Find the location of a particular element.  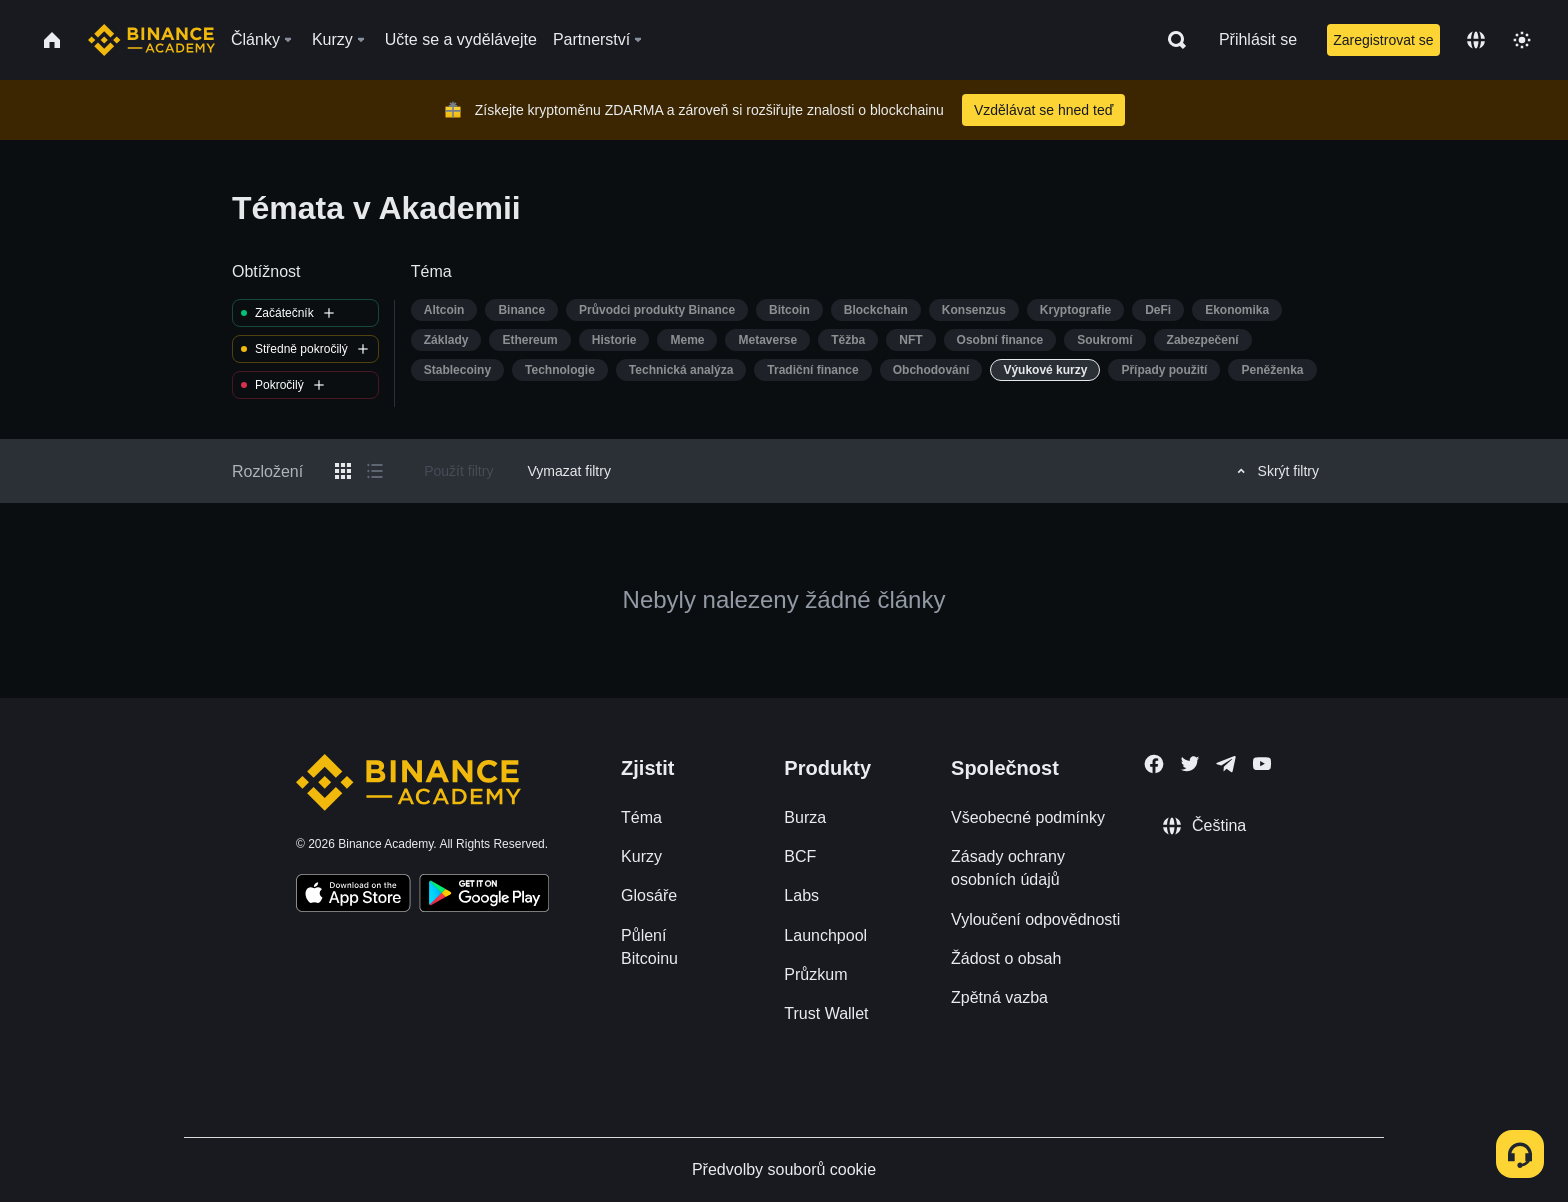

Žádost o obsah is located at coordinates (1006, 958).